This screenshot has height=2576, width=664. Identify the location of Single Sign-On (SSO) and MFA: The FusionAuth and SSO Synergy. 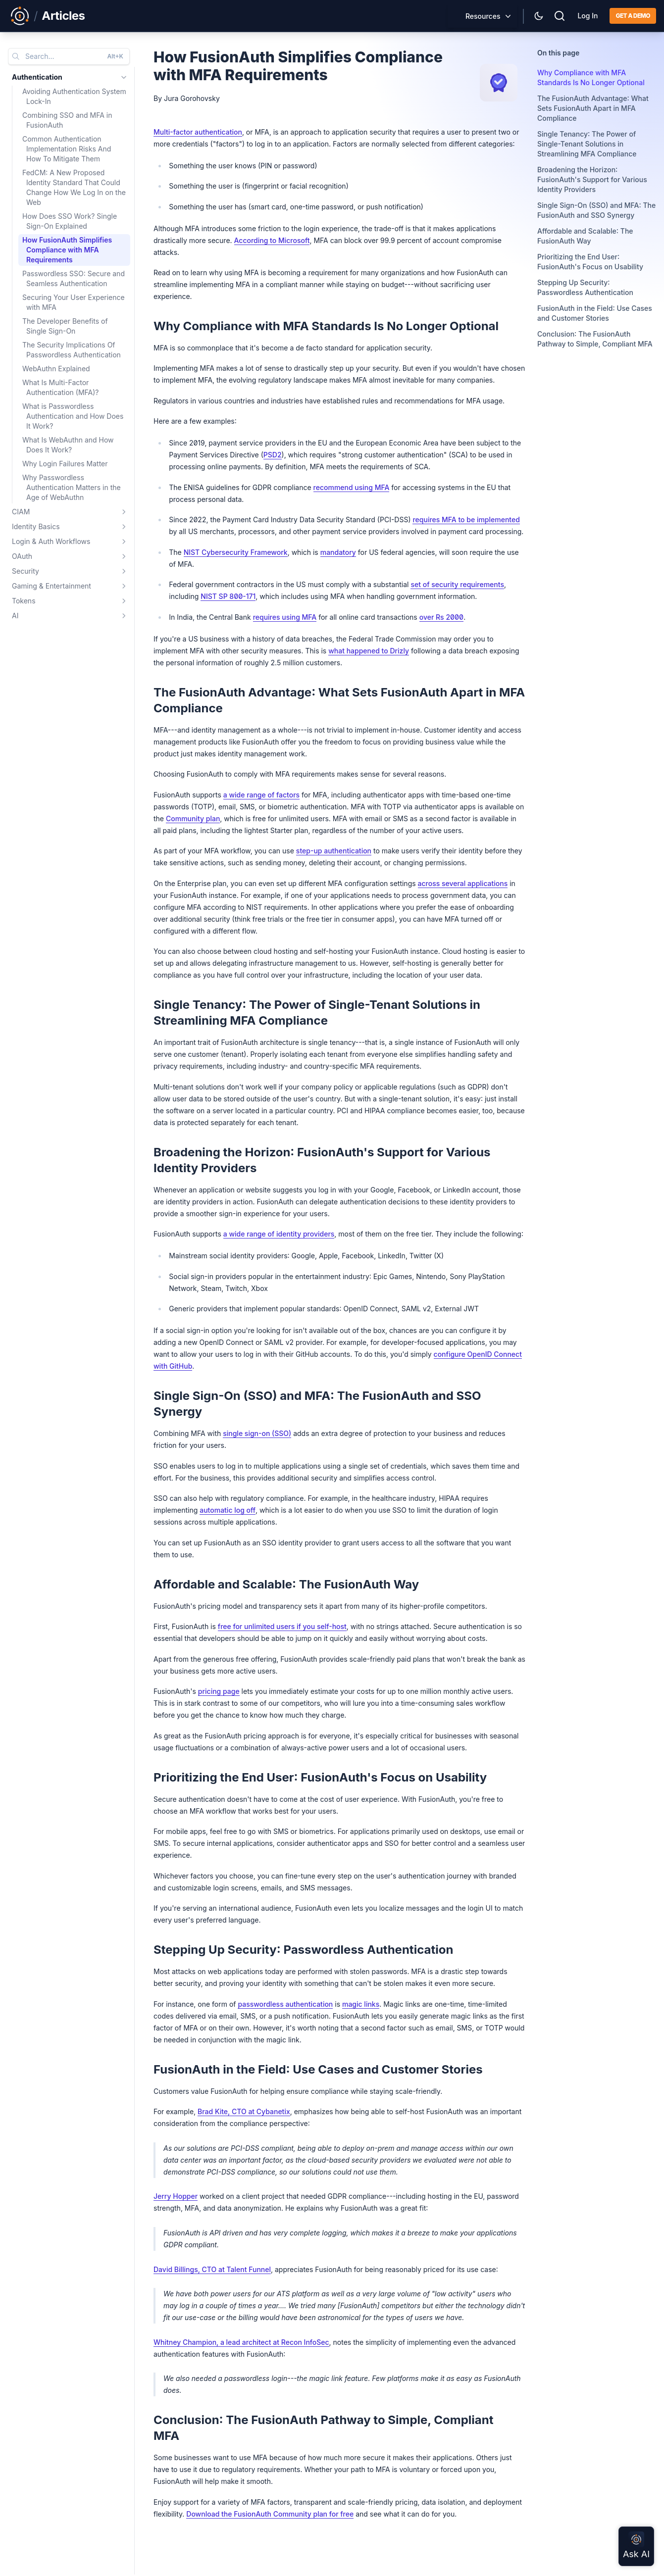
(596, 210).